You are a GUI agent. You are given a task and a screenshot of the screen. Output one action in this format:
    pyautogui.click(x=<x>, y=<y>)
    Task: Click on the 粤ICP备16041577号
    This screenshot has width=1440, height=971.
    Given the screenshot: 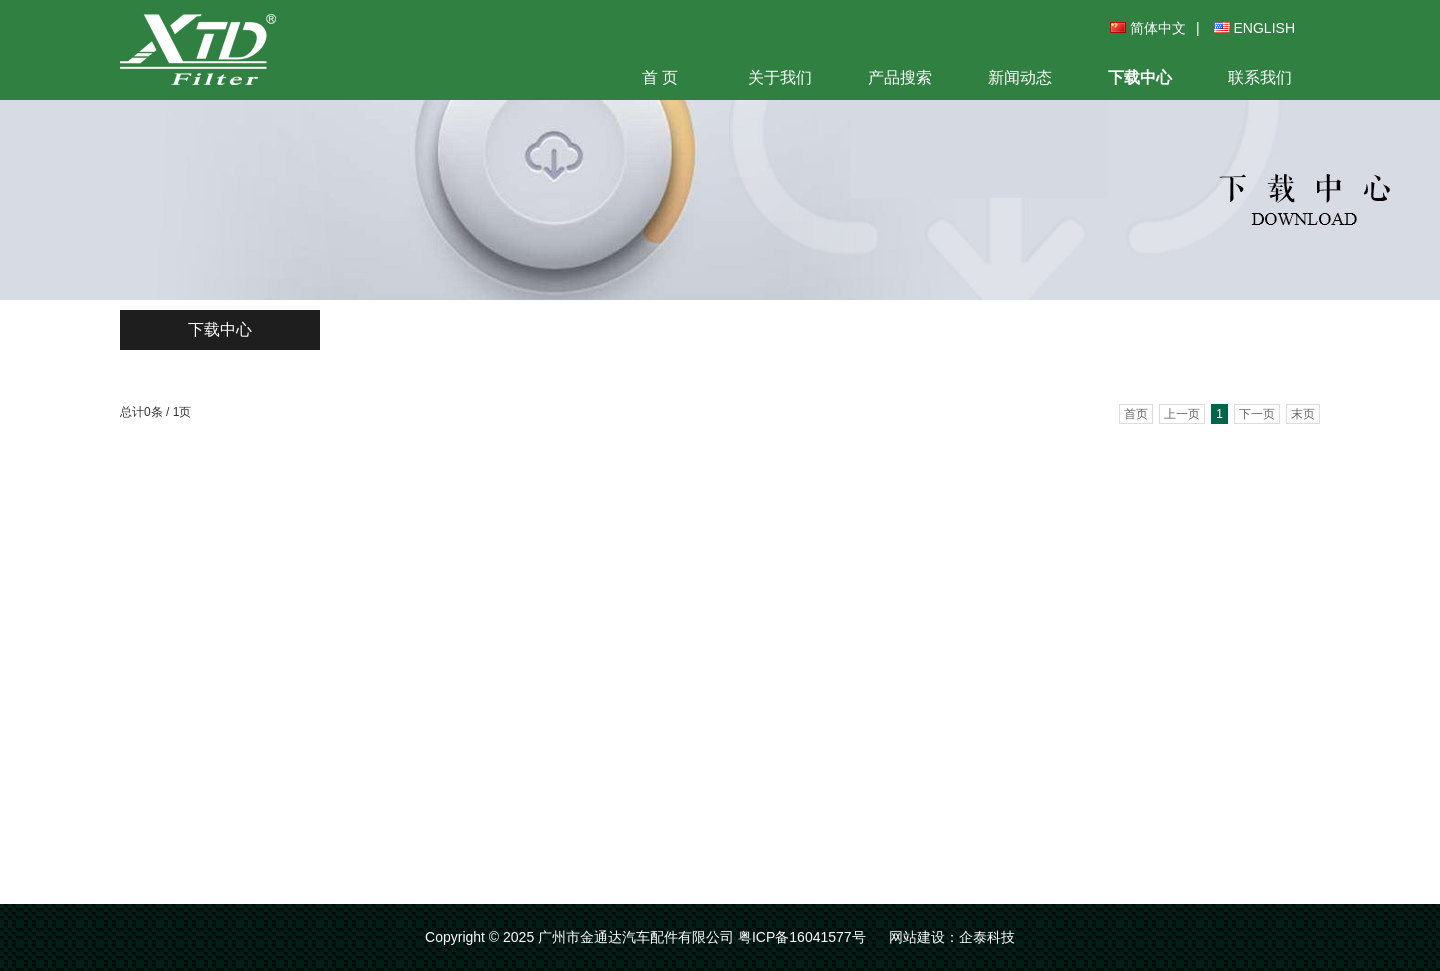 What is the action you would take?
    pyautogui.click(x=802, y=937)
    